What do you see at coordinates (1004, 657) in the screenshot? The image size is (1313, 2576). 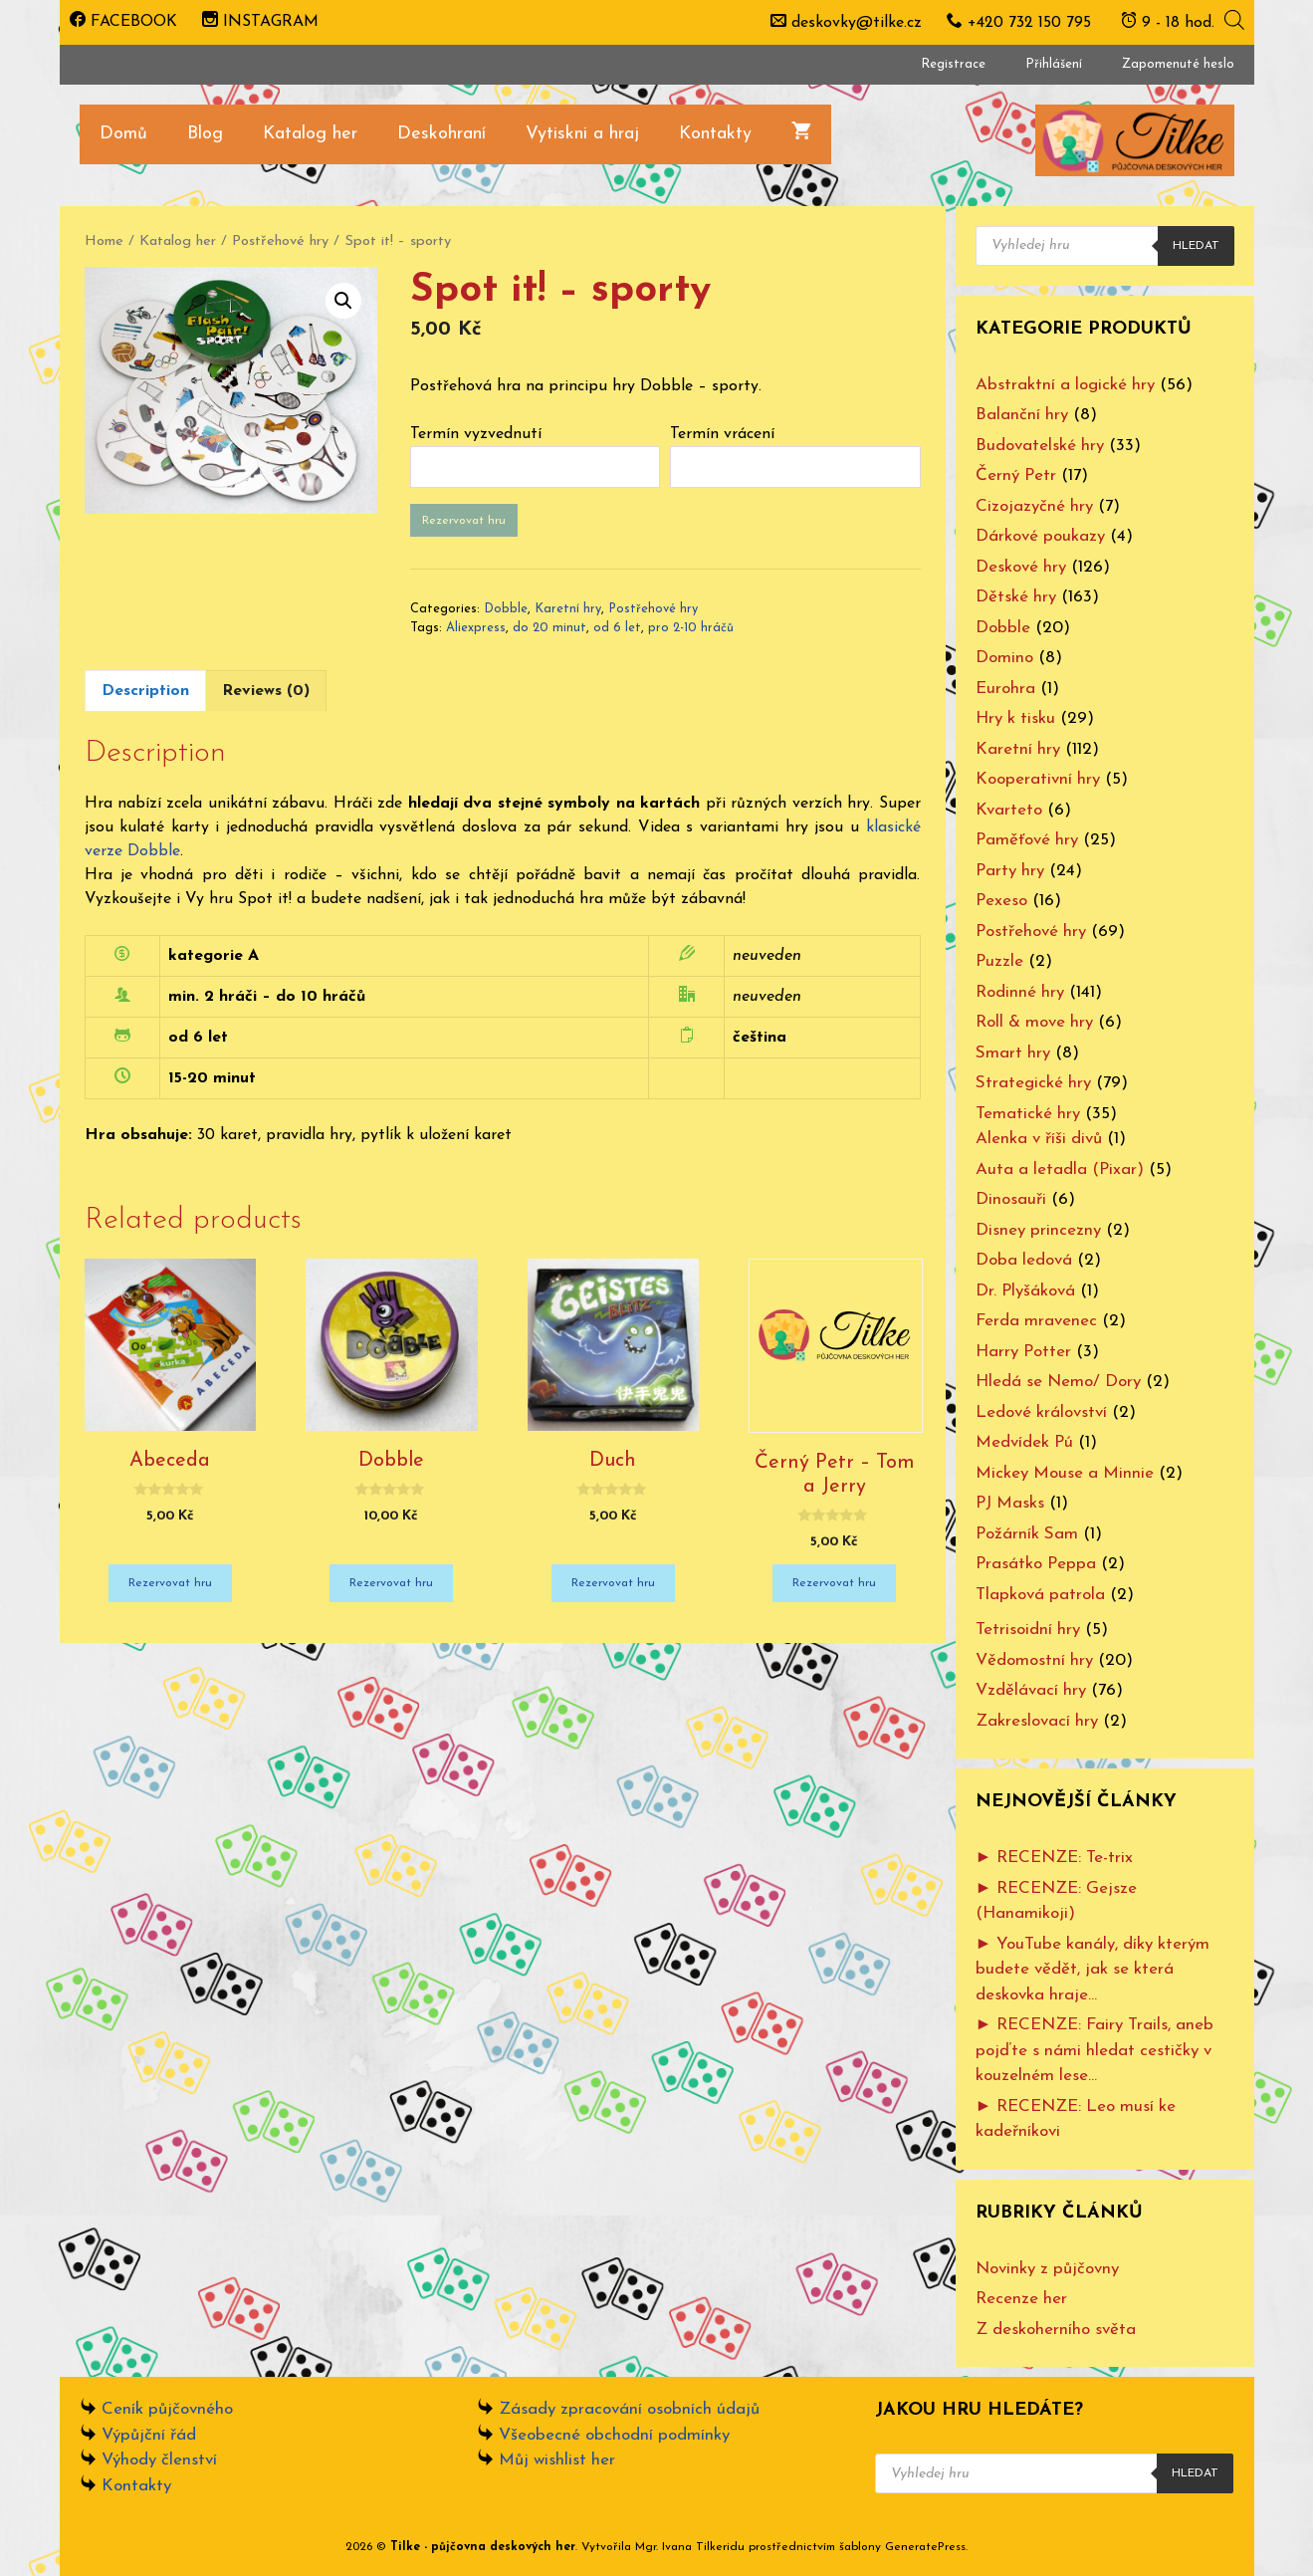 I see `Domino` at bounding box center [1004, 657].